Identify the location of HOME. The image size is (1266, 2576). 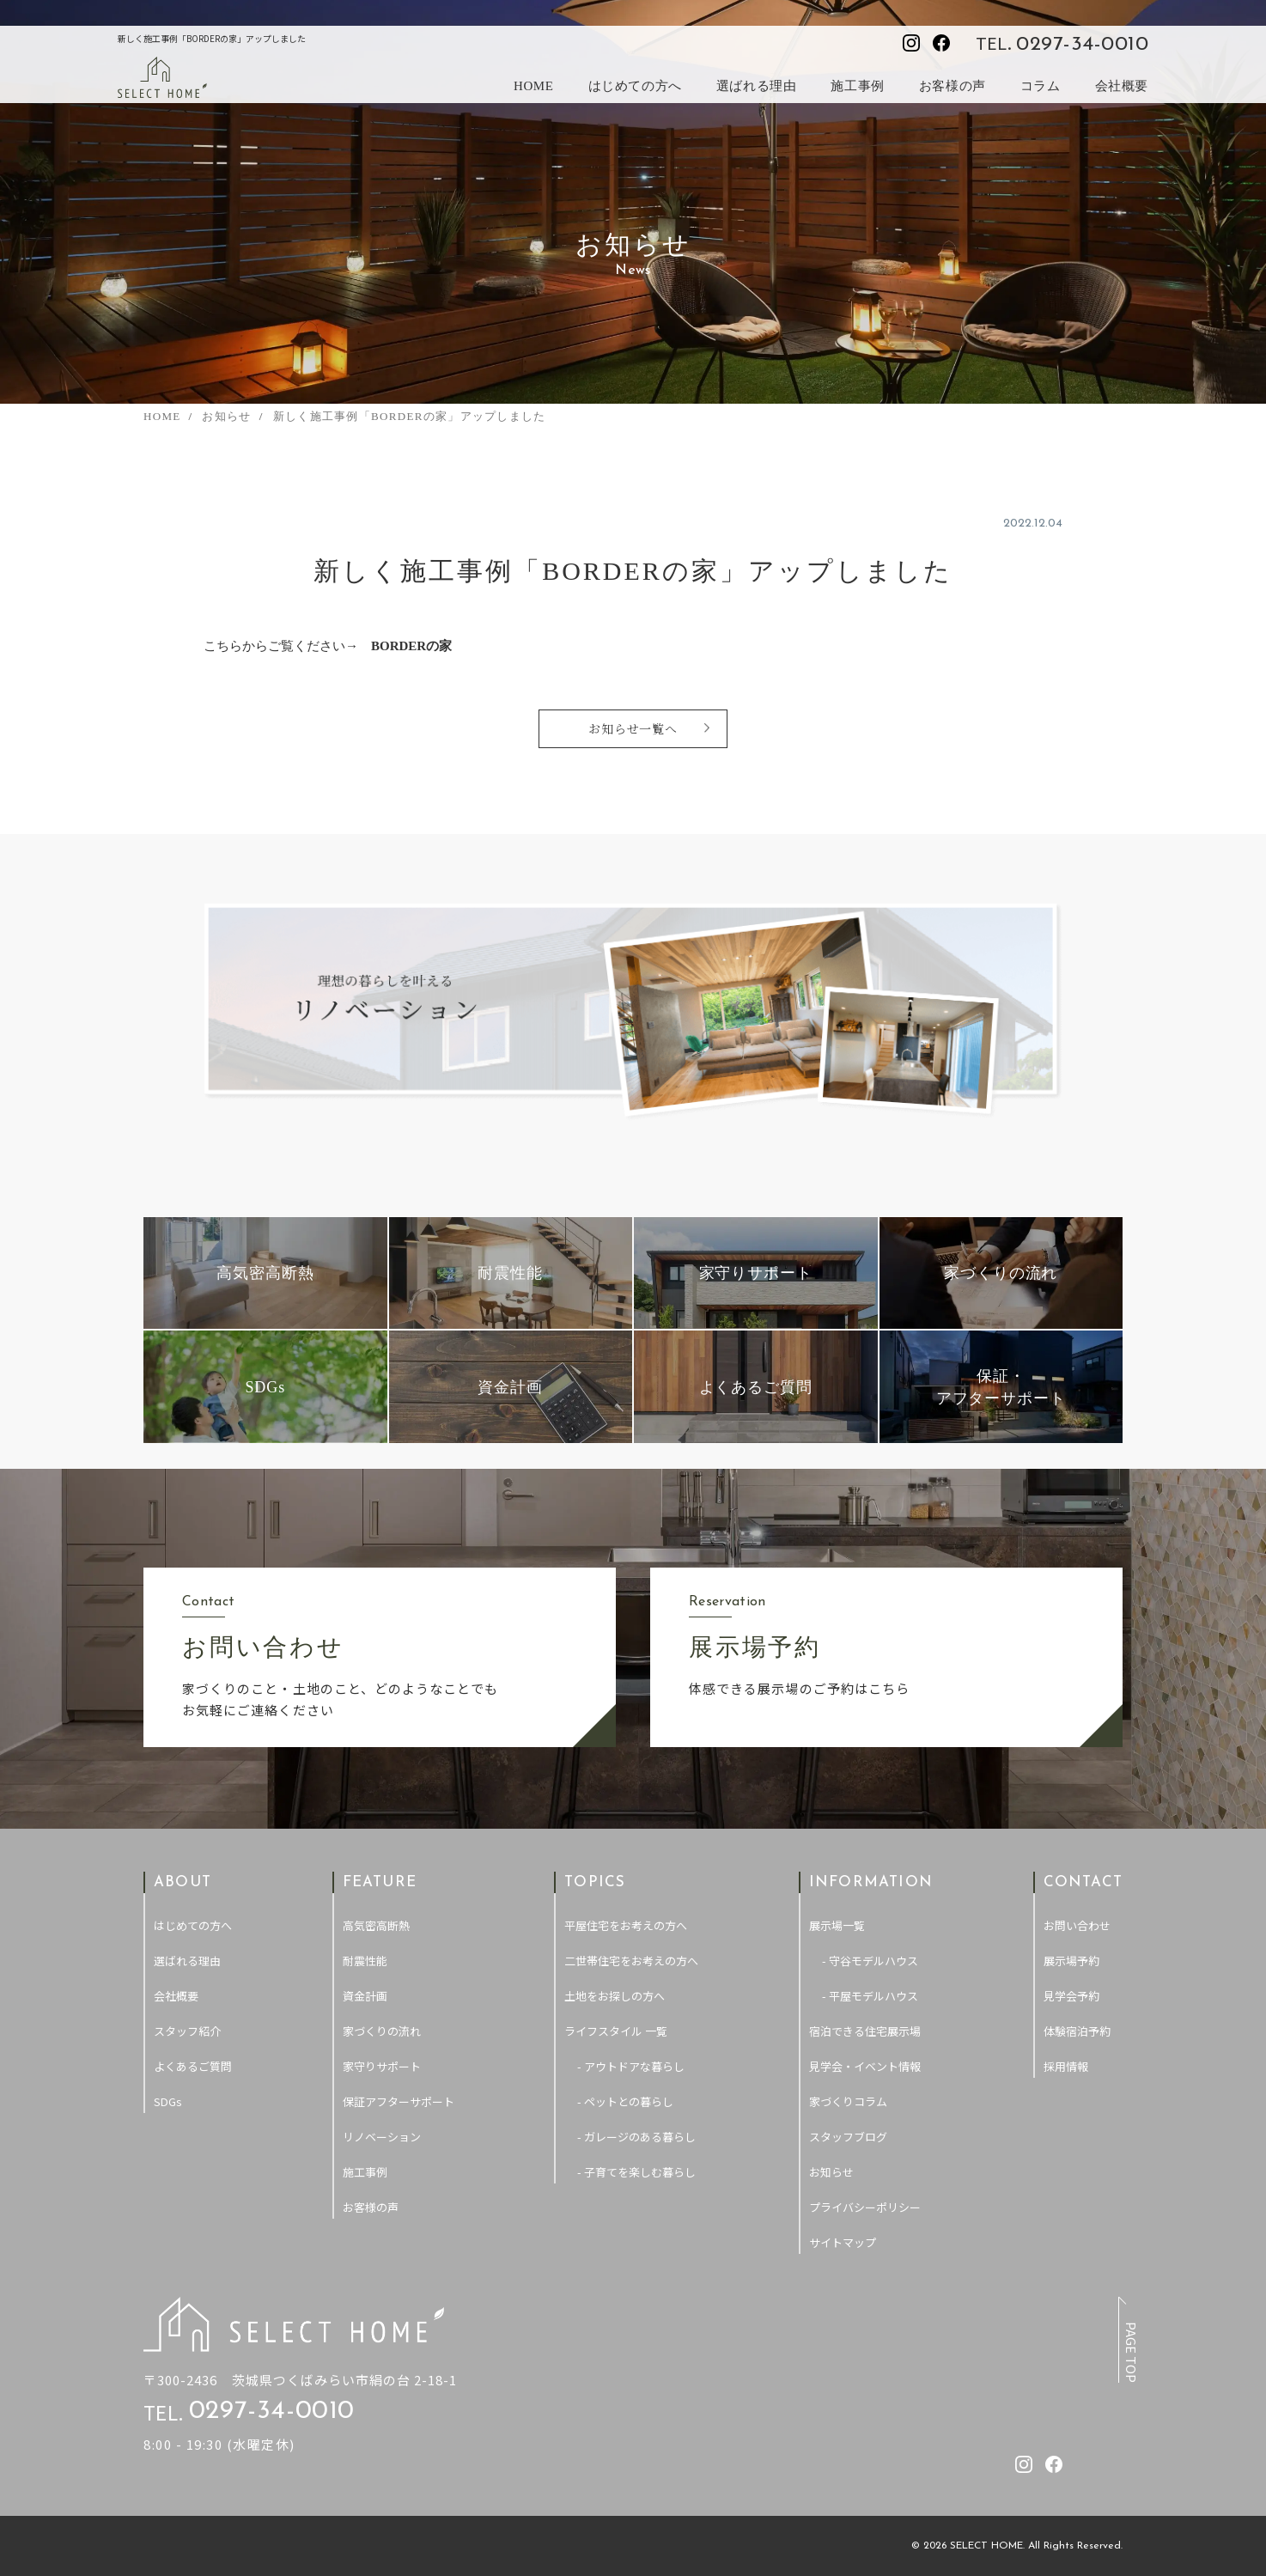
(534, 86).